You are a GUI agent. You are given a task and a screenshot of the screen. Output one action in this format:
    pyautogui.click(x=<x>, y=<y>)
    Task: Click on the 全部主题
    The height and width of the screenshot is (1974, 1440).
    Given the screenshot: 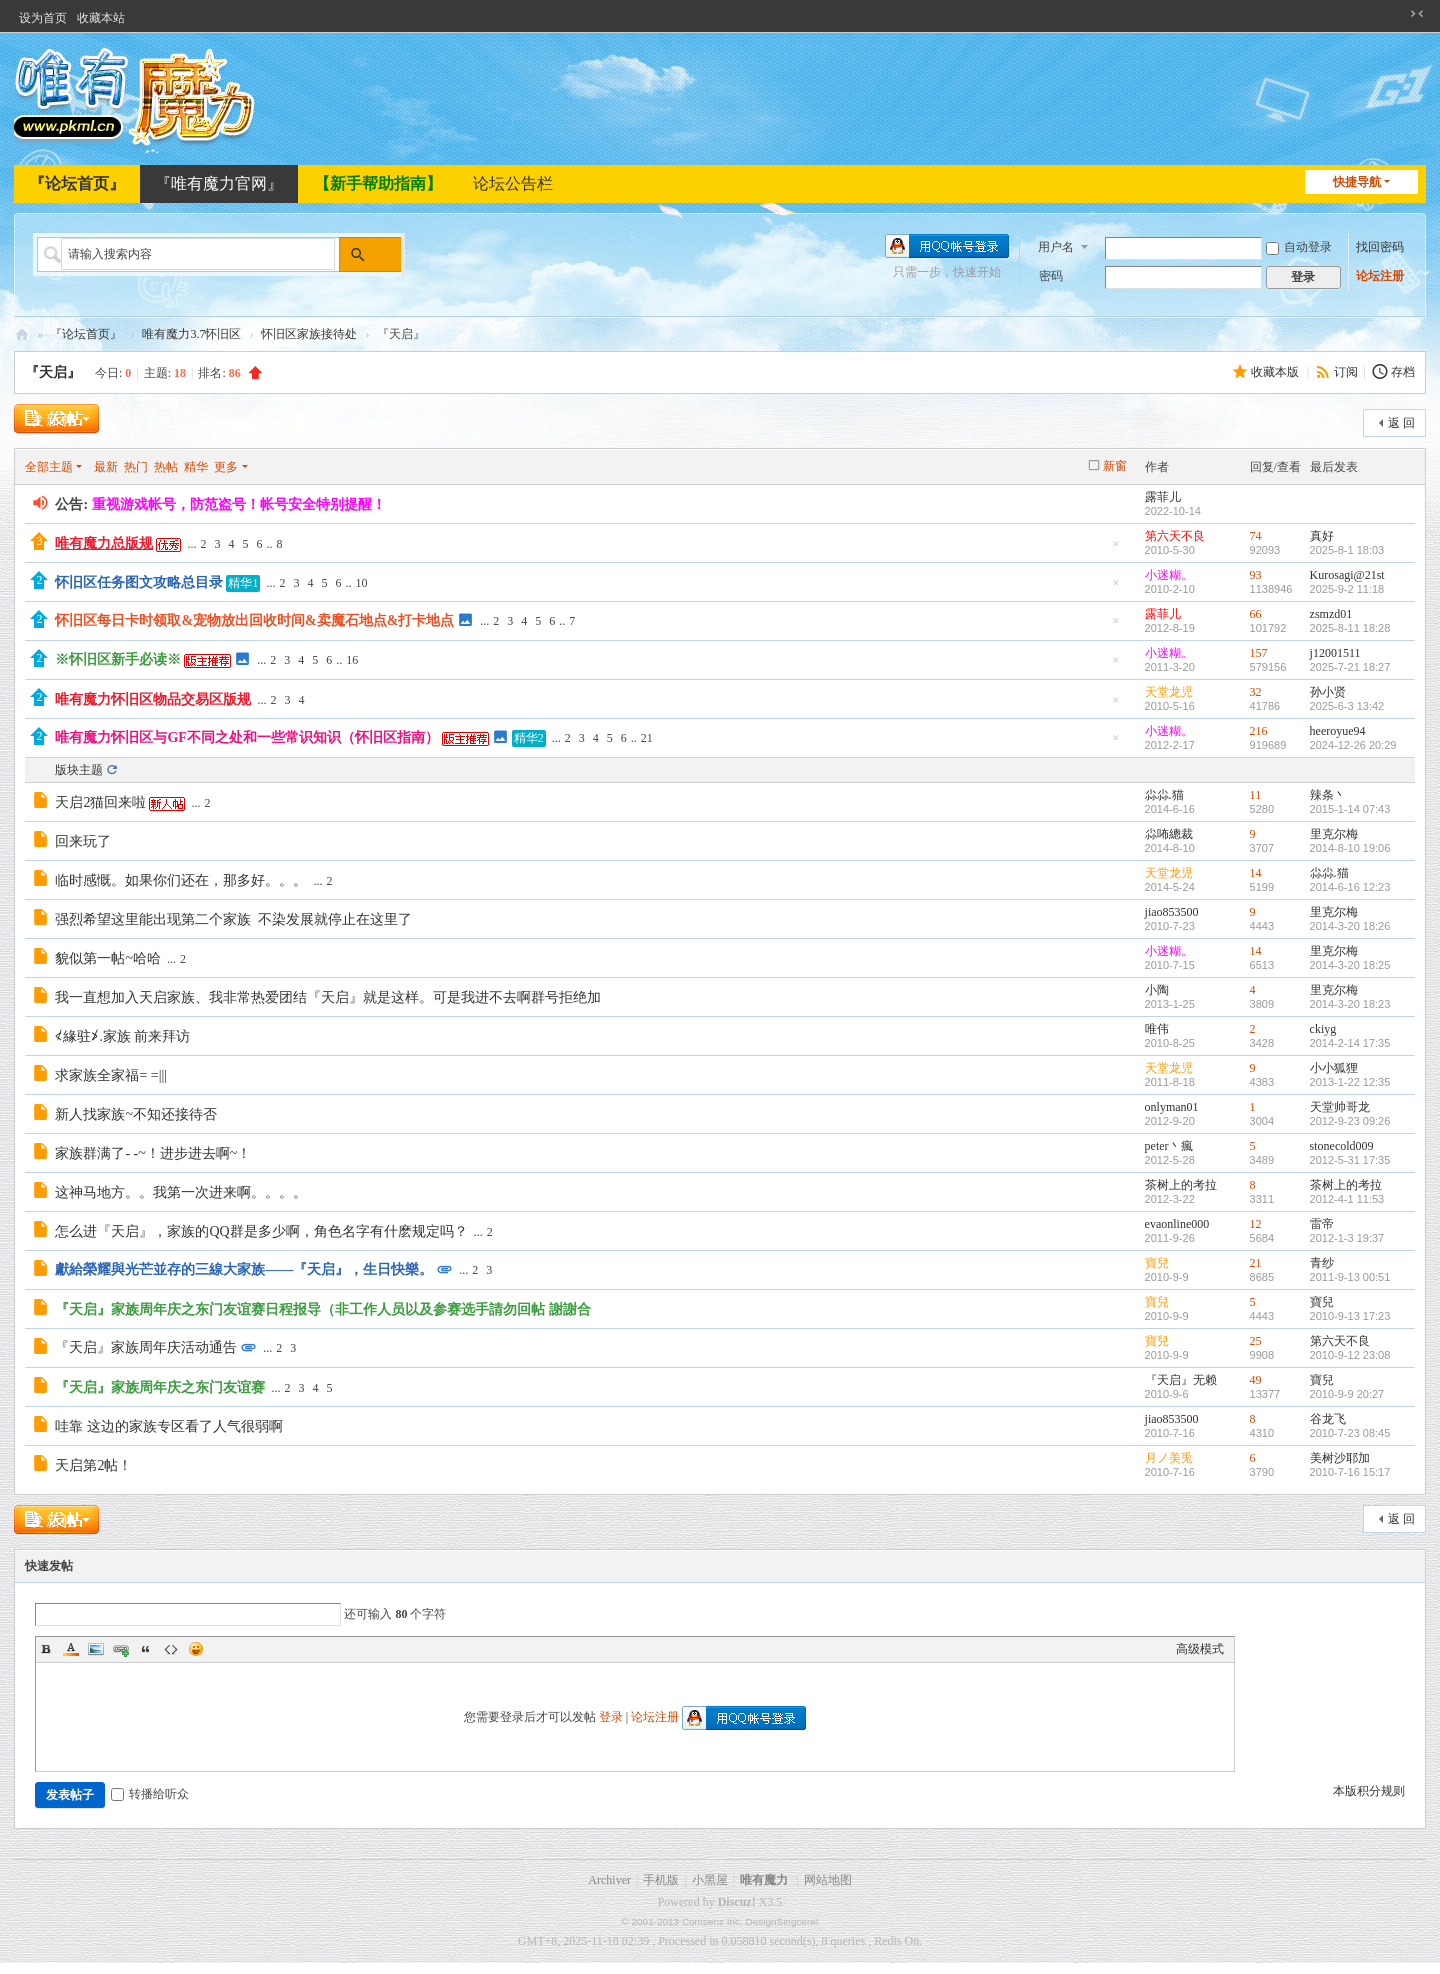 What is the action you would take?
    pyautogui.click(x=49, y=467)
    